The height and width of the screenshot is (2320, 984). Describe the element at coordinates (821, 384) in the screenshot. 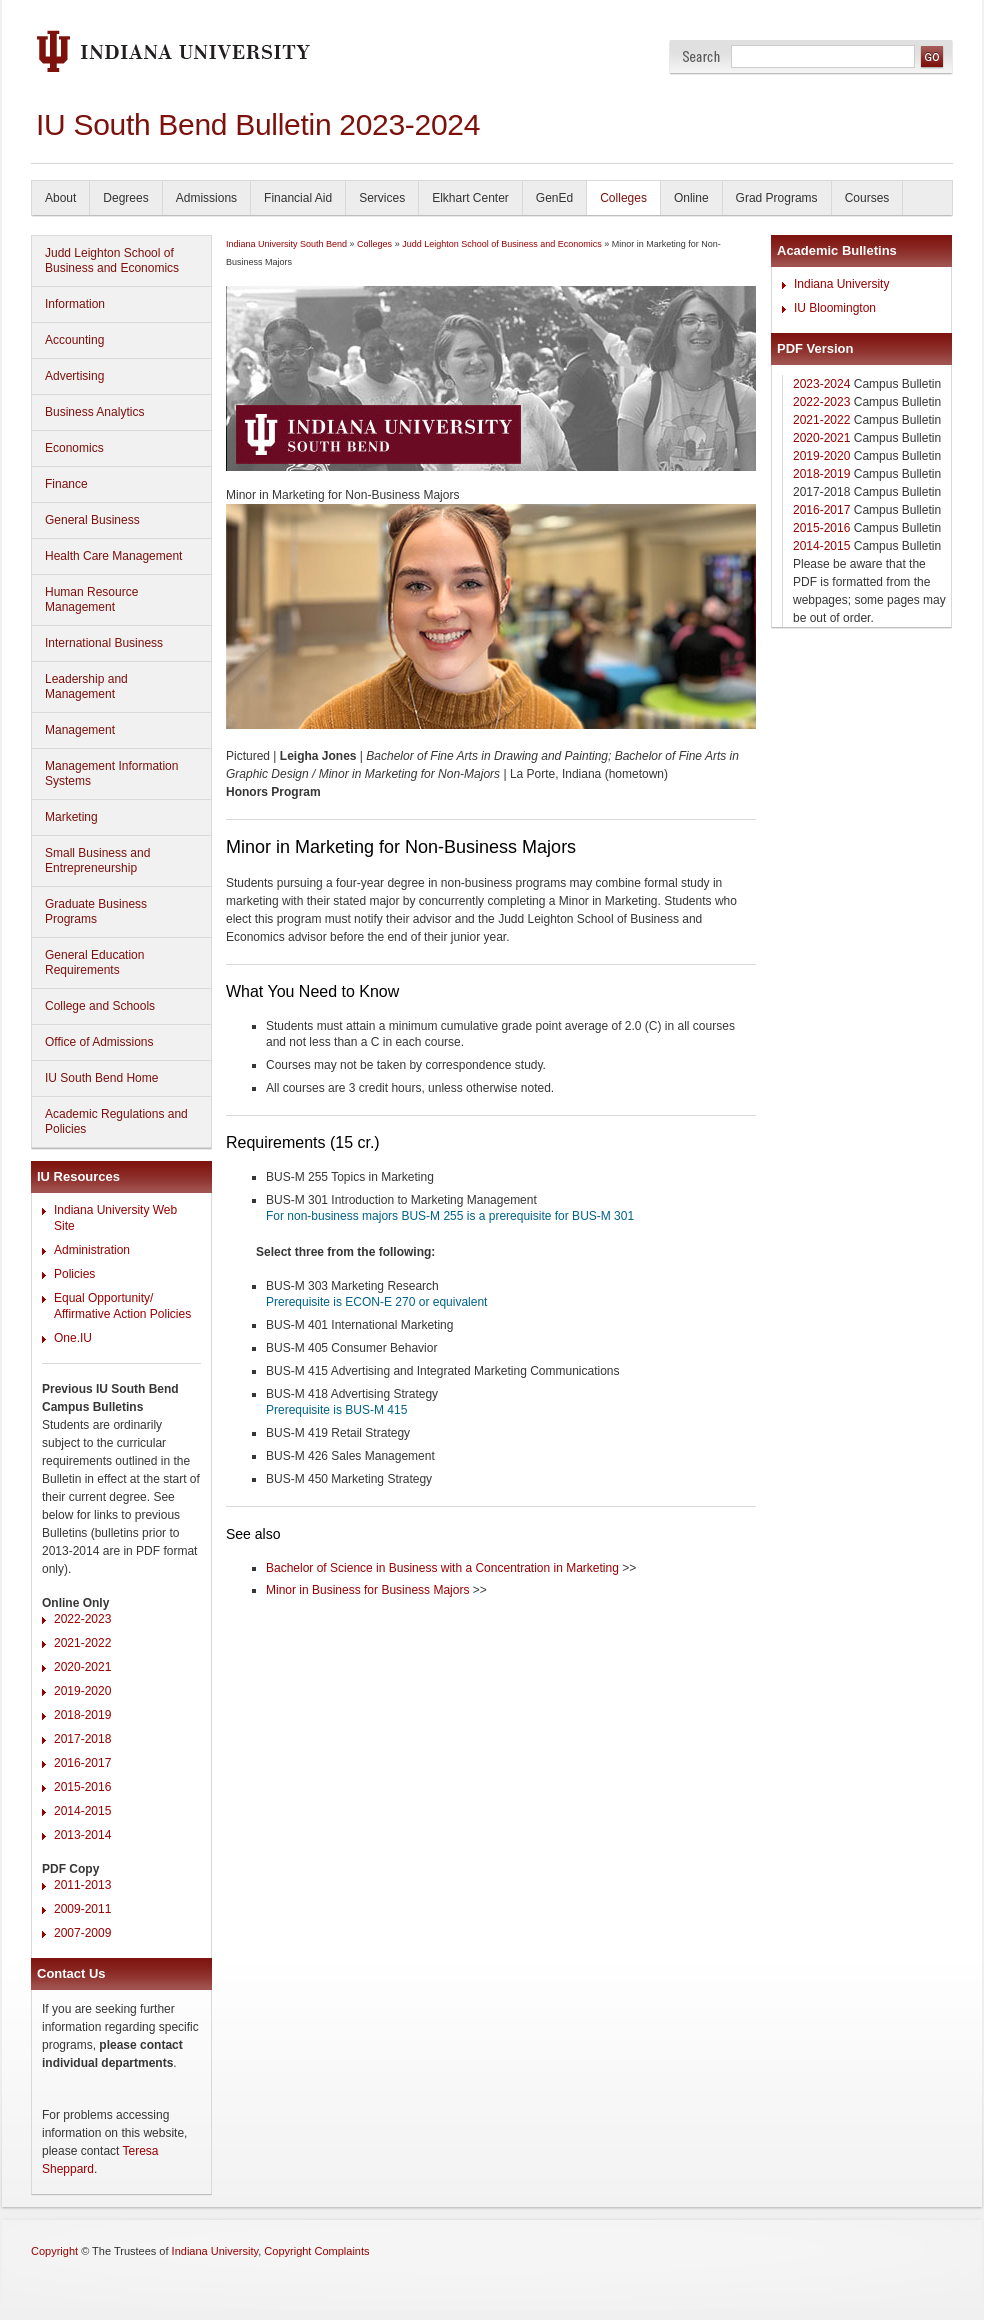

I see `2023-2024` at that location.